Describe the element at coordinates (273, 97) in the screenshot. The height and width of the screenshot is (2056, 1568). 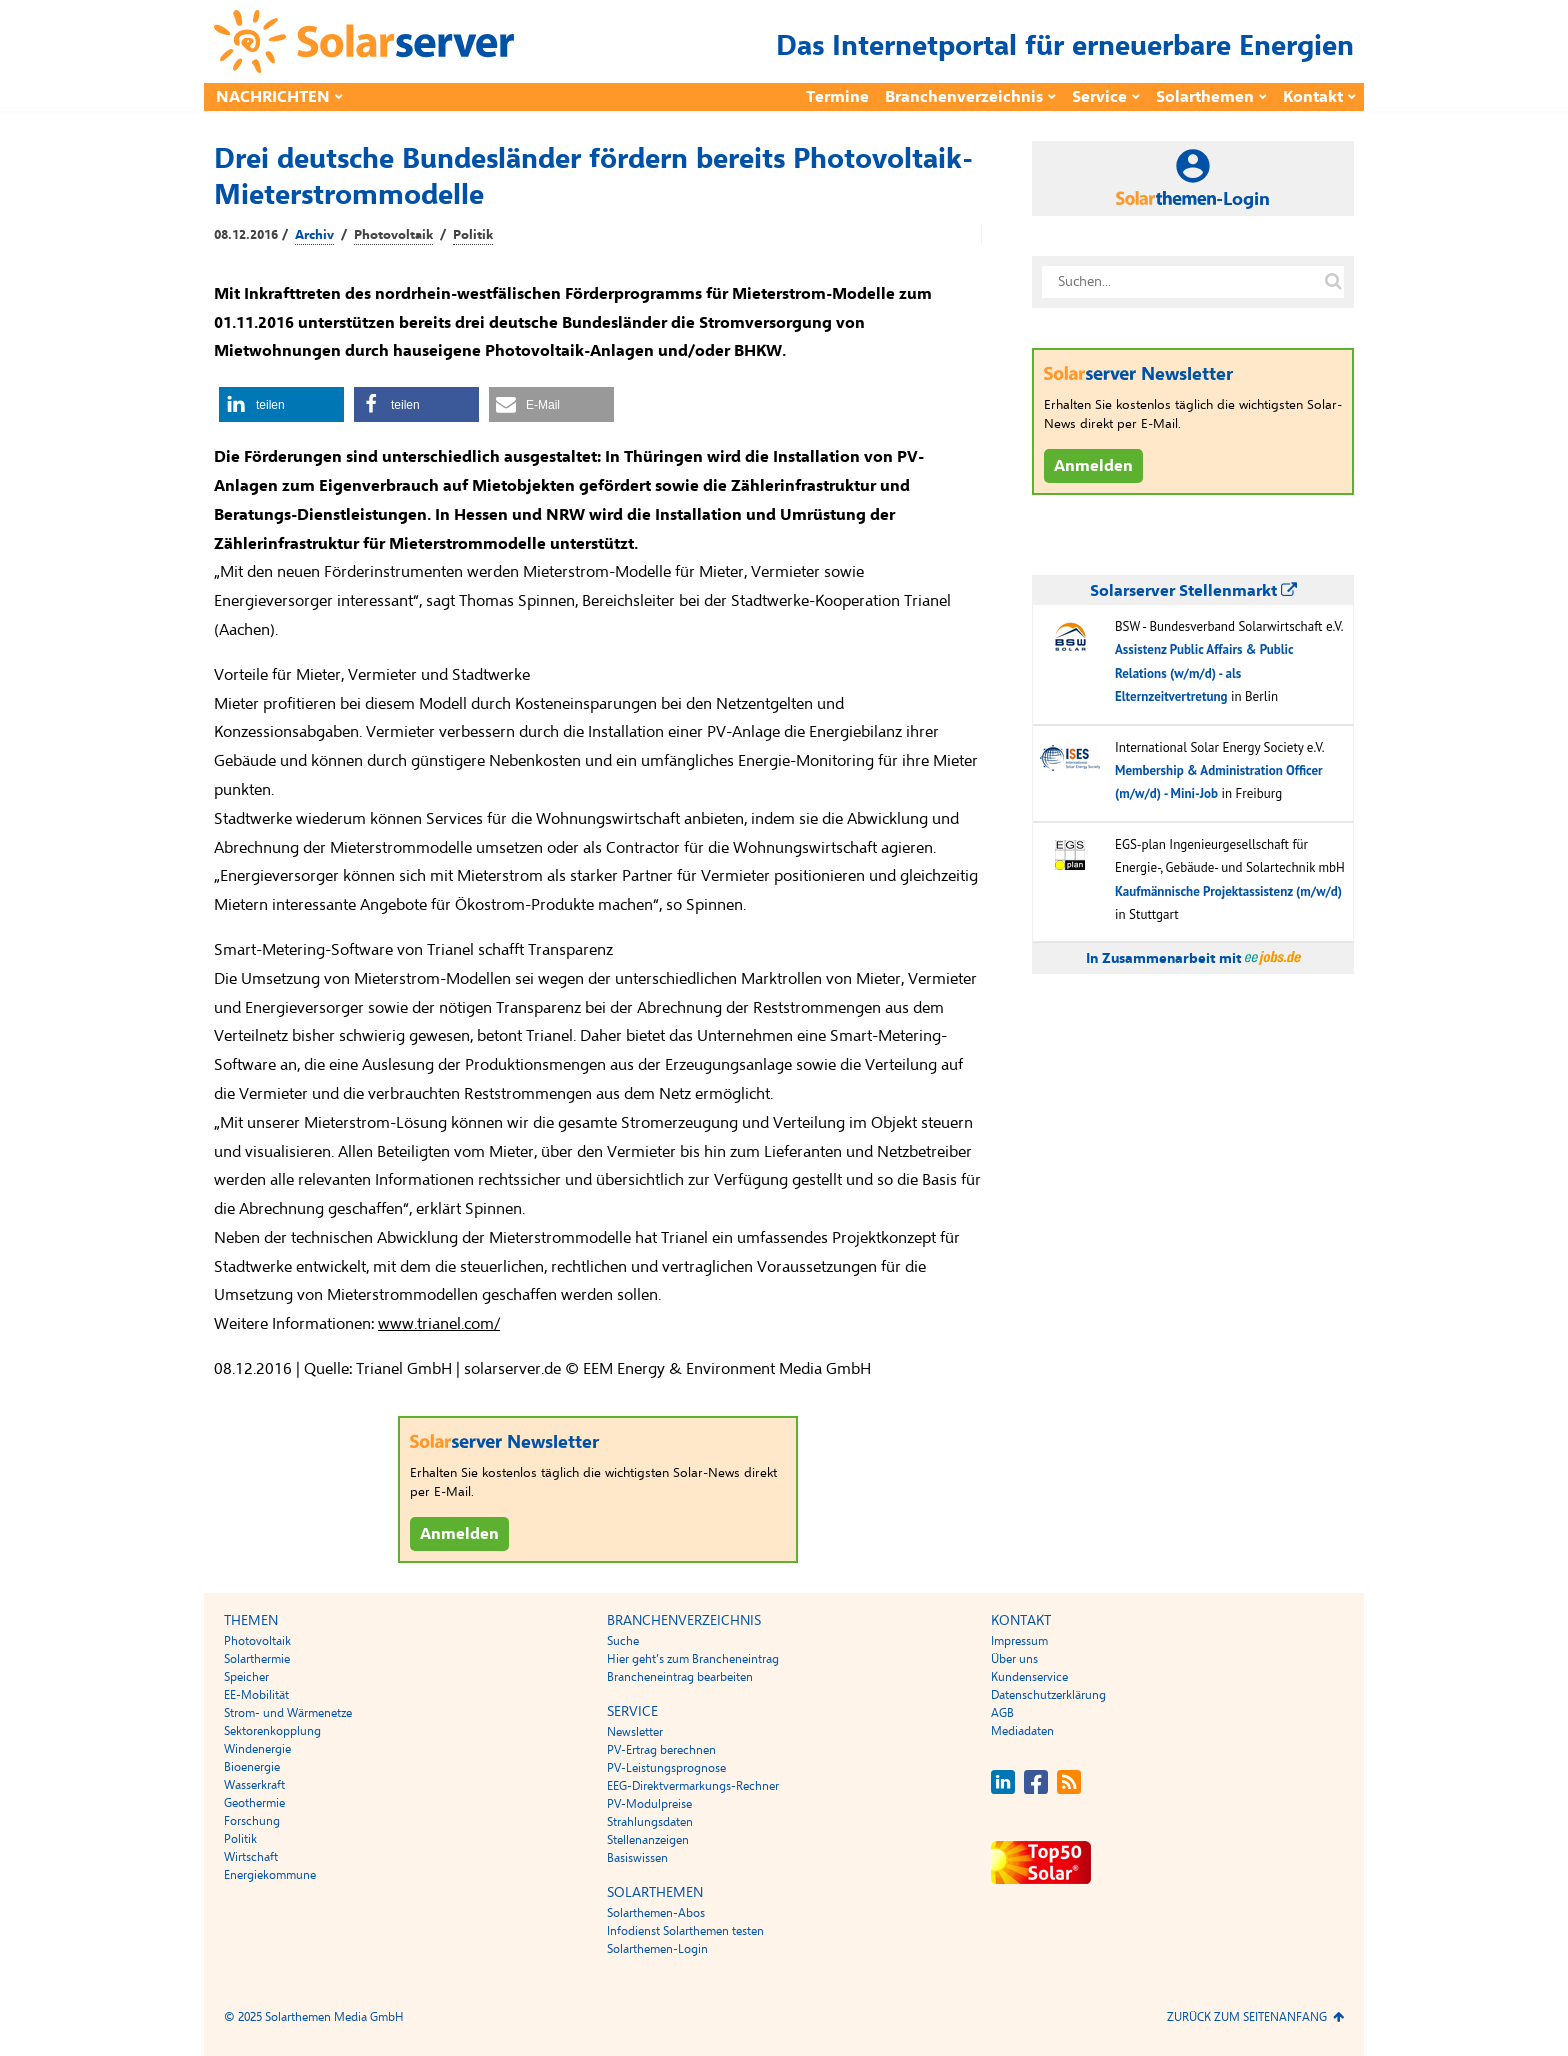
I see `Nachrichten` at that location.